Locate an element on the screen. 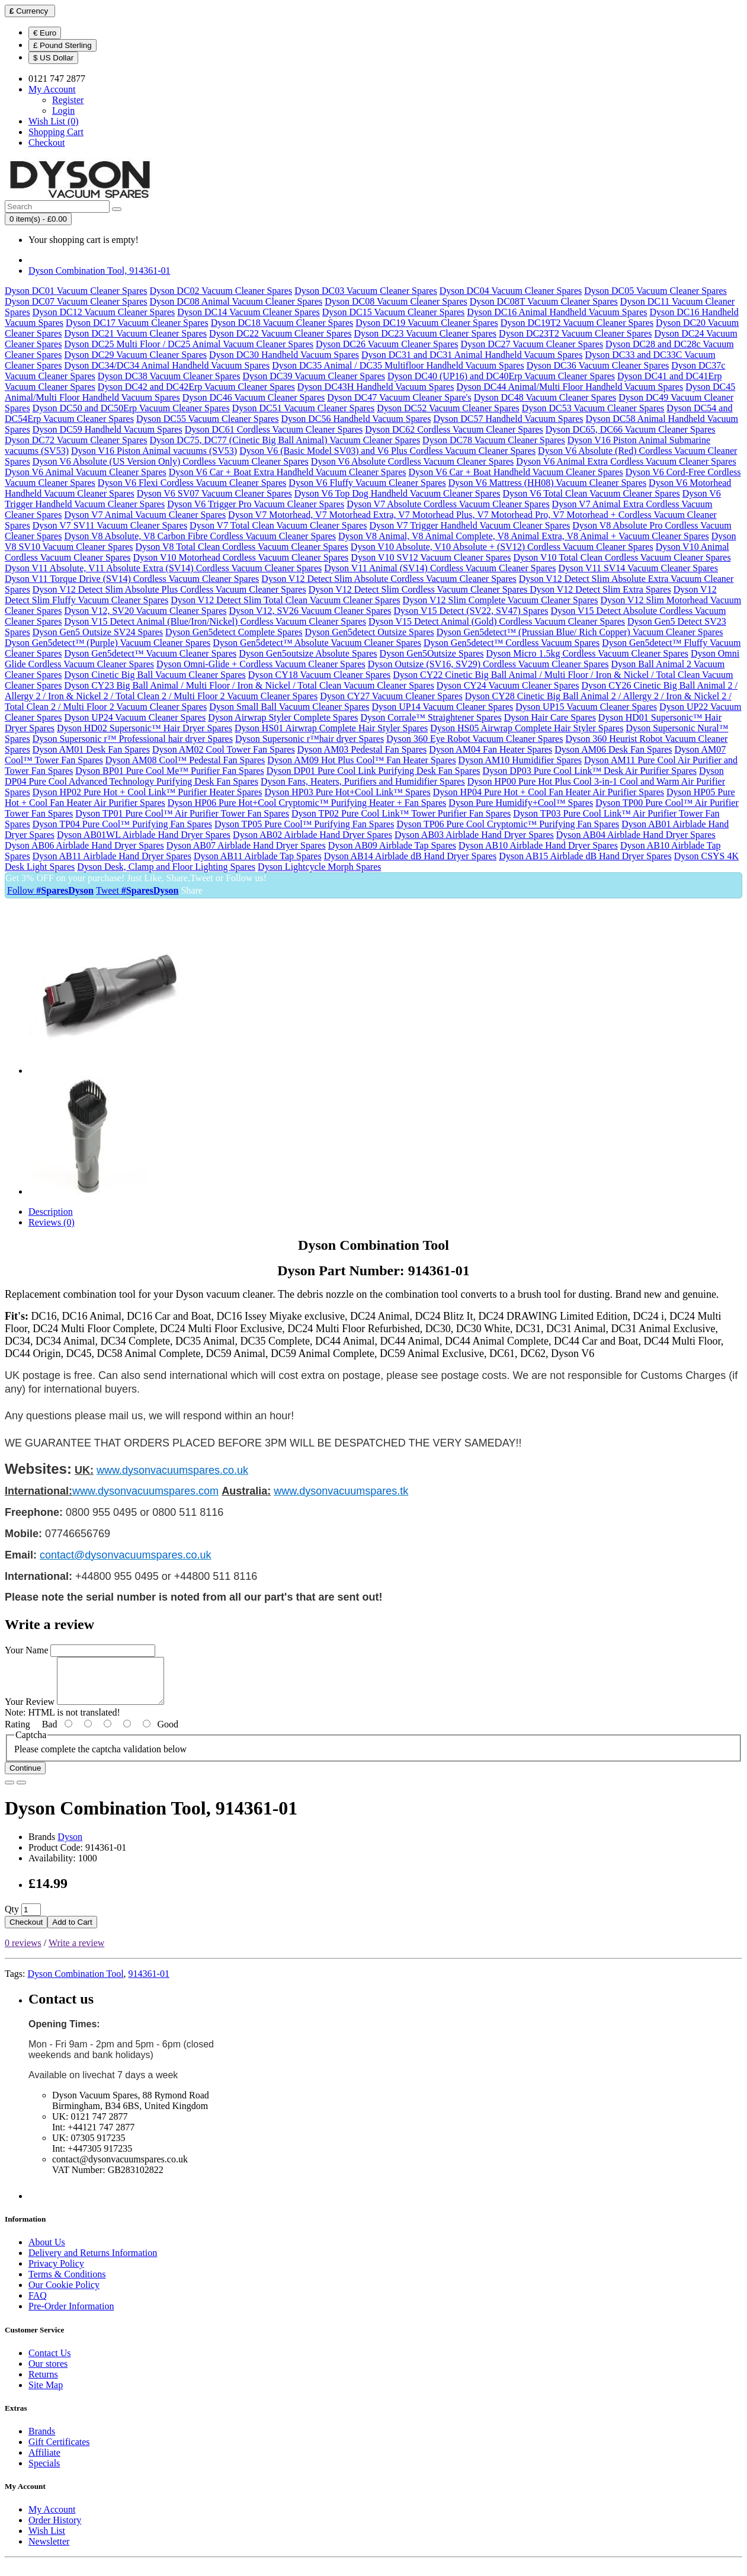  Dyson HD02 Supersonic™ Hair Dryer Spares is located at coordinates (144, 728).